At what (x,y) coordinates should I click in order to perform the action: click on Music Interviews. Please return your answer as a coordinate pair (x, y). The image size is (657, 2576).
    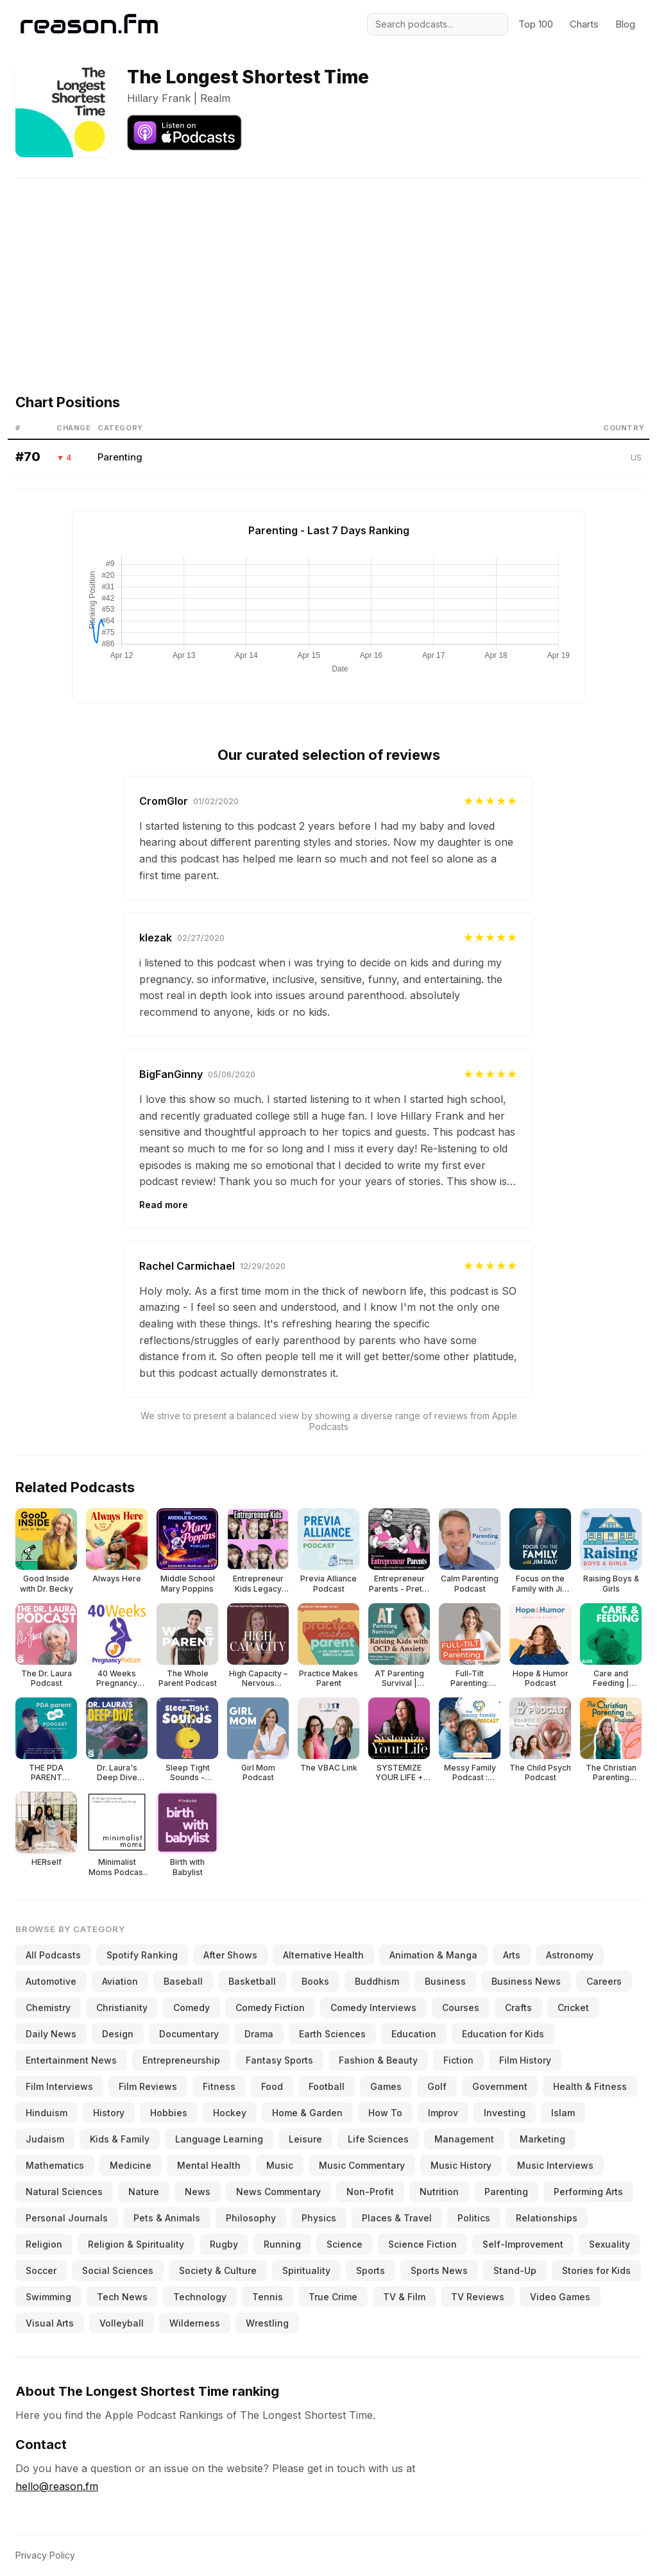
    Looking at the image, I should click on (555, 2165).